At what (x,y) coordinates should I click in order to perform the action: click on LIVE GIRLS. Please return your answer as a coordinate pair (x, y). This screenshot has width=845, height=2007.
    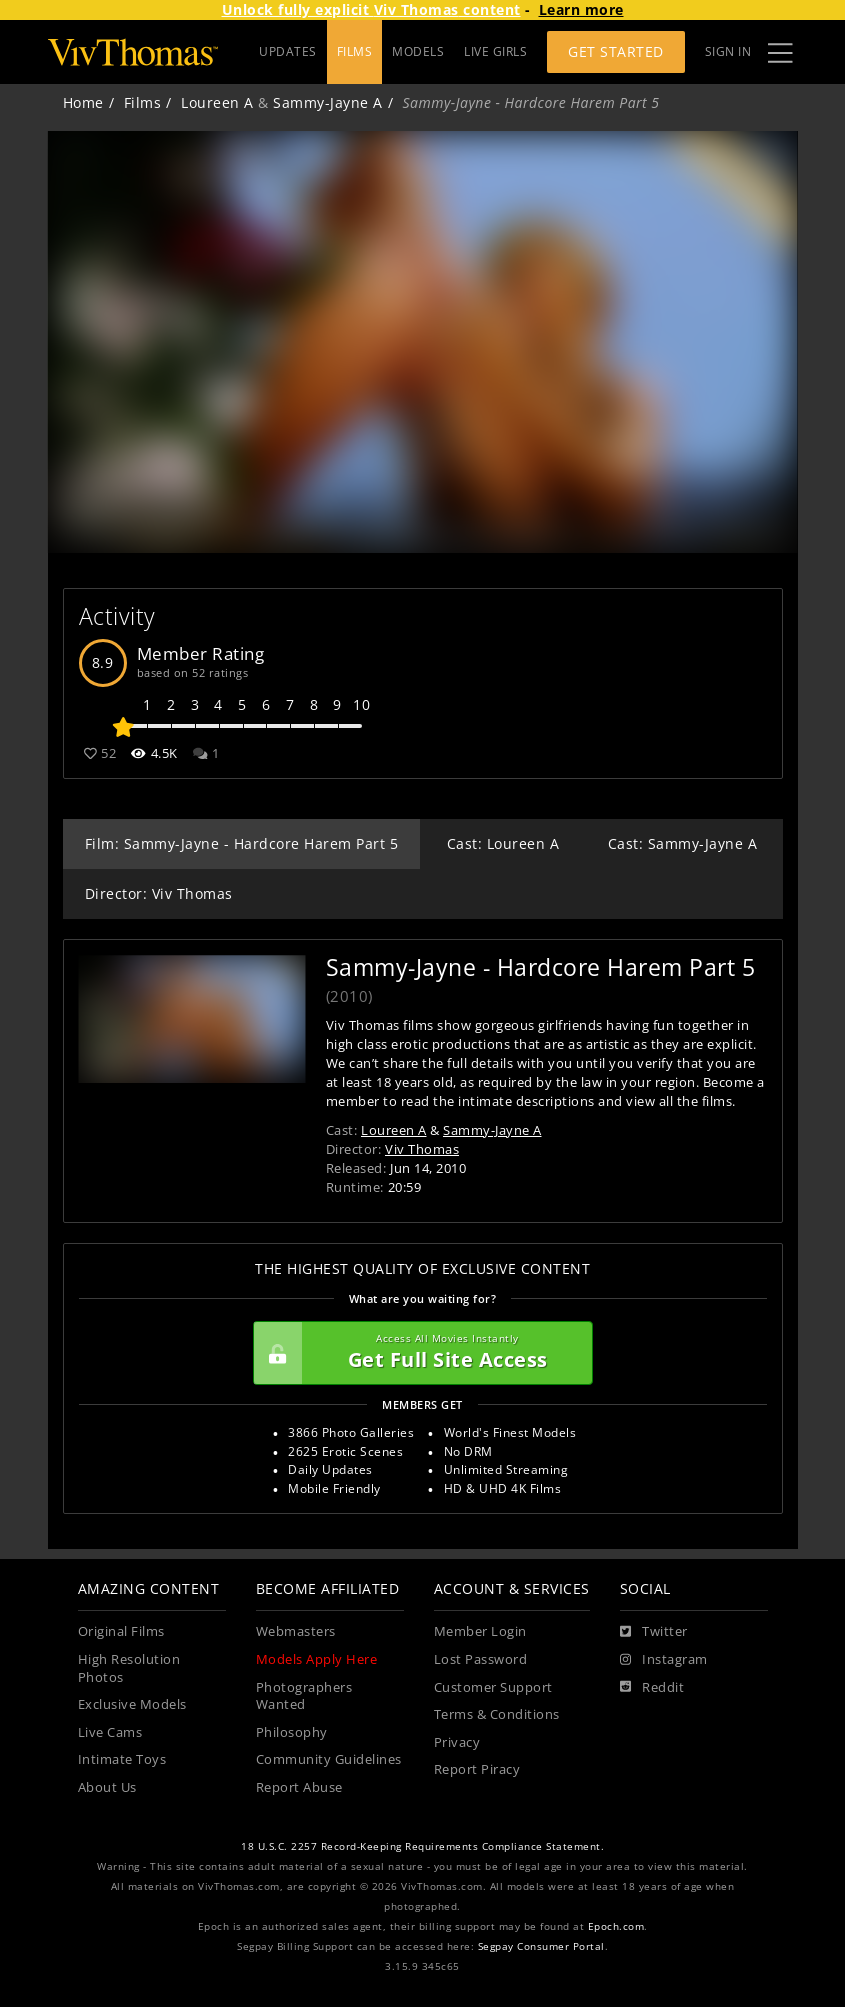
    Looking at the image, I should click on (495, 51).